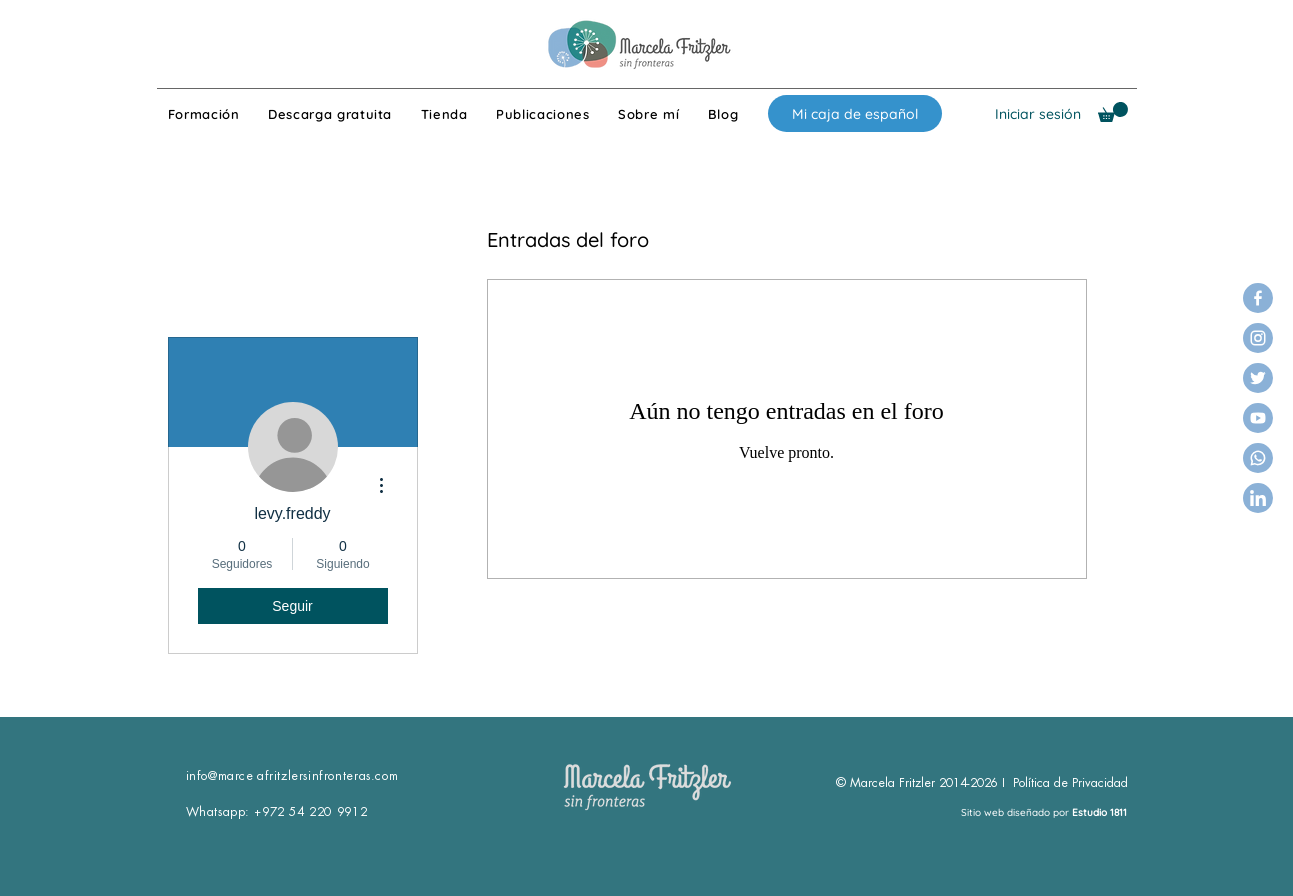 The height and width of the screenshot is (896, 1293). I want to click on [Mi caja de español], so click(855, 113).